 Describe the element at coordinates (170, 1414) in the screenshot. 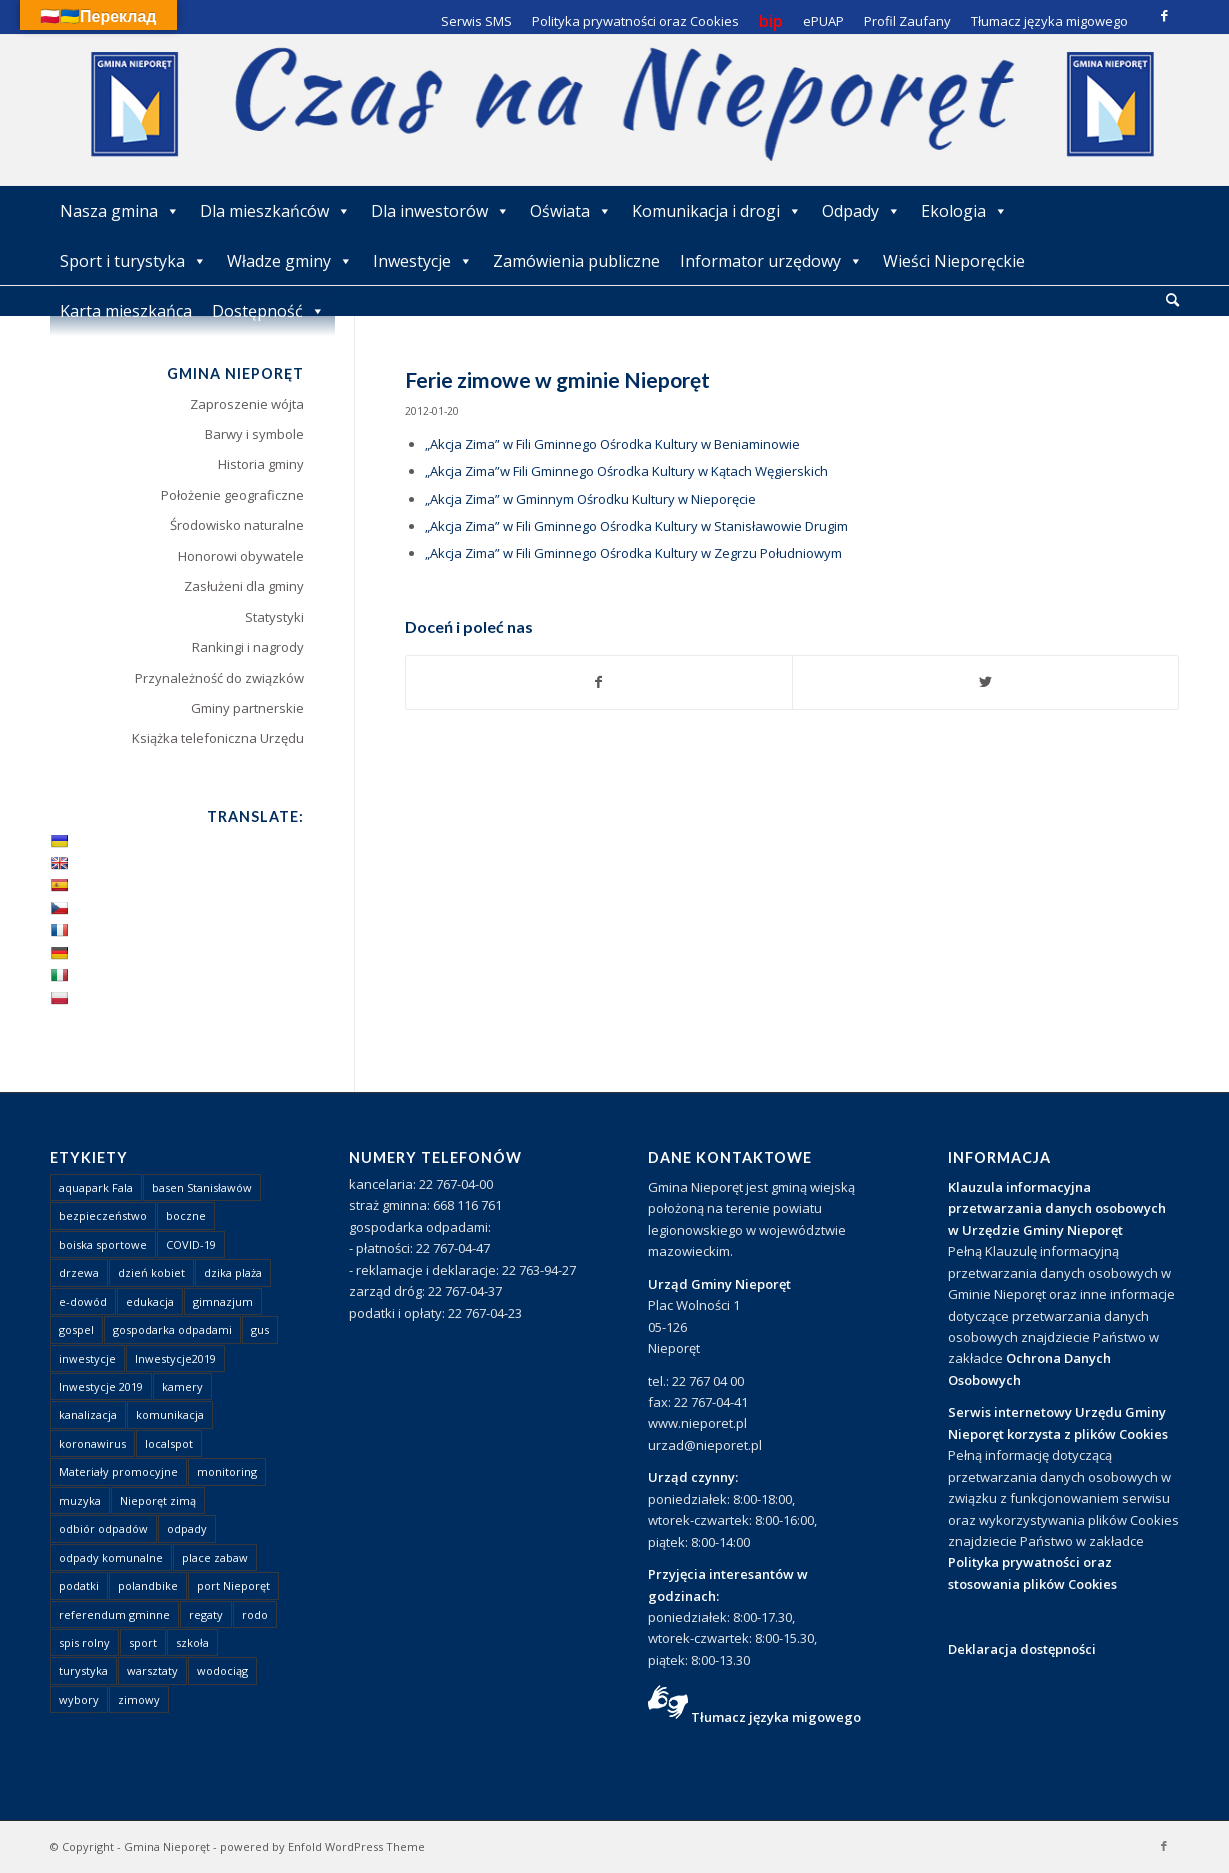

I see `komunikacja [komunikacja (2 elementy)]` at that location.